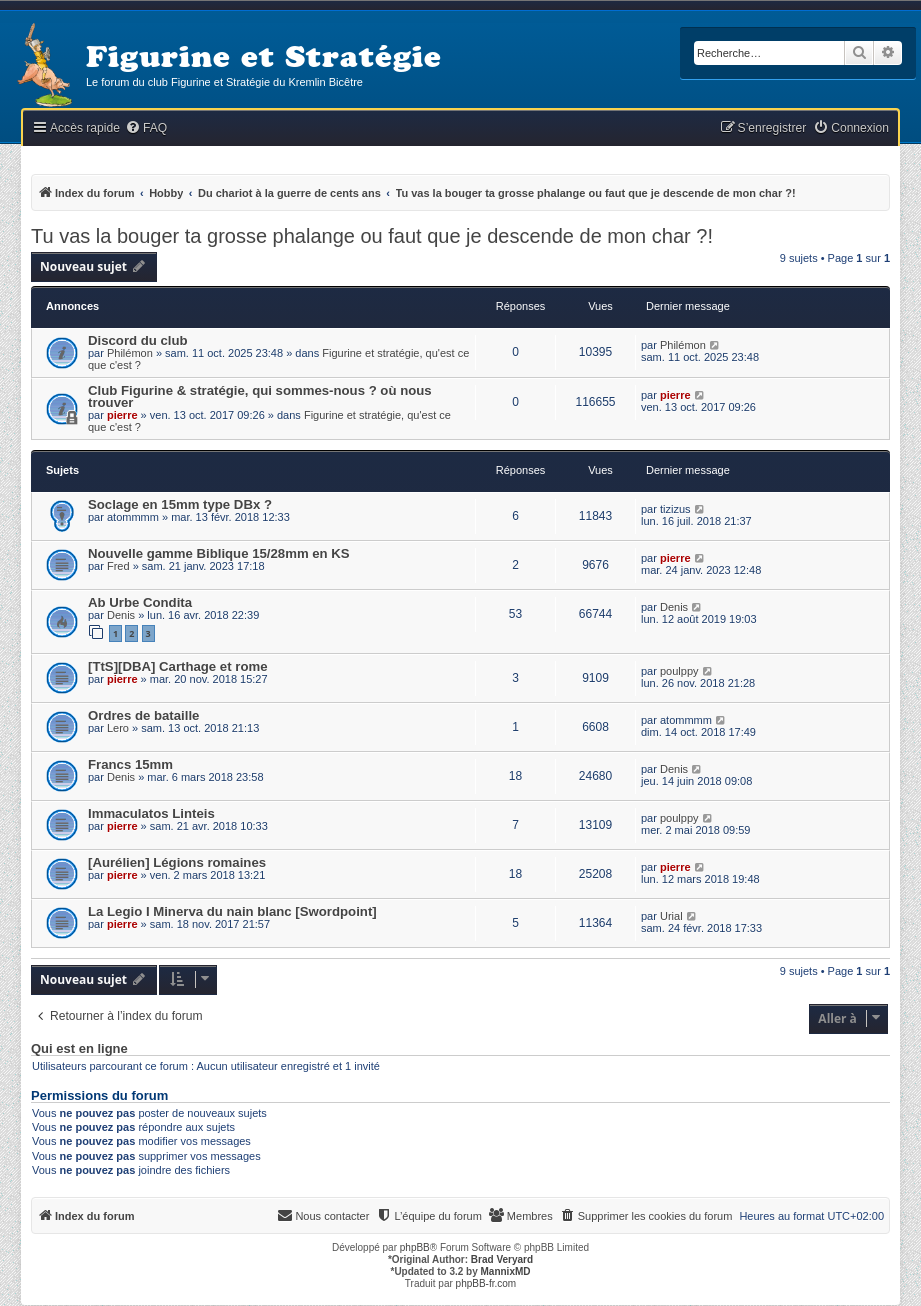  Describe the element at coordinates (232, 911) in the screenshot. I see `La Legio I Minerva du nain blanc [Swordpoint]` at that location.